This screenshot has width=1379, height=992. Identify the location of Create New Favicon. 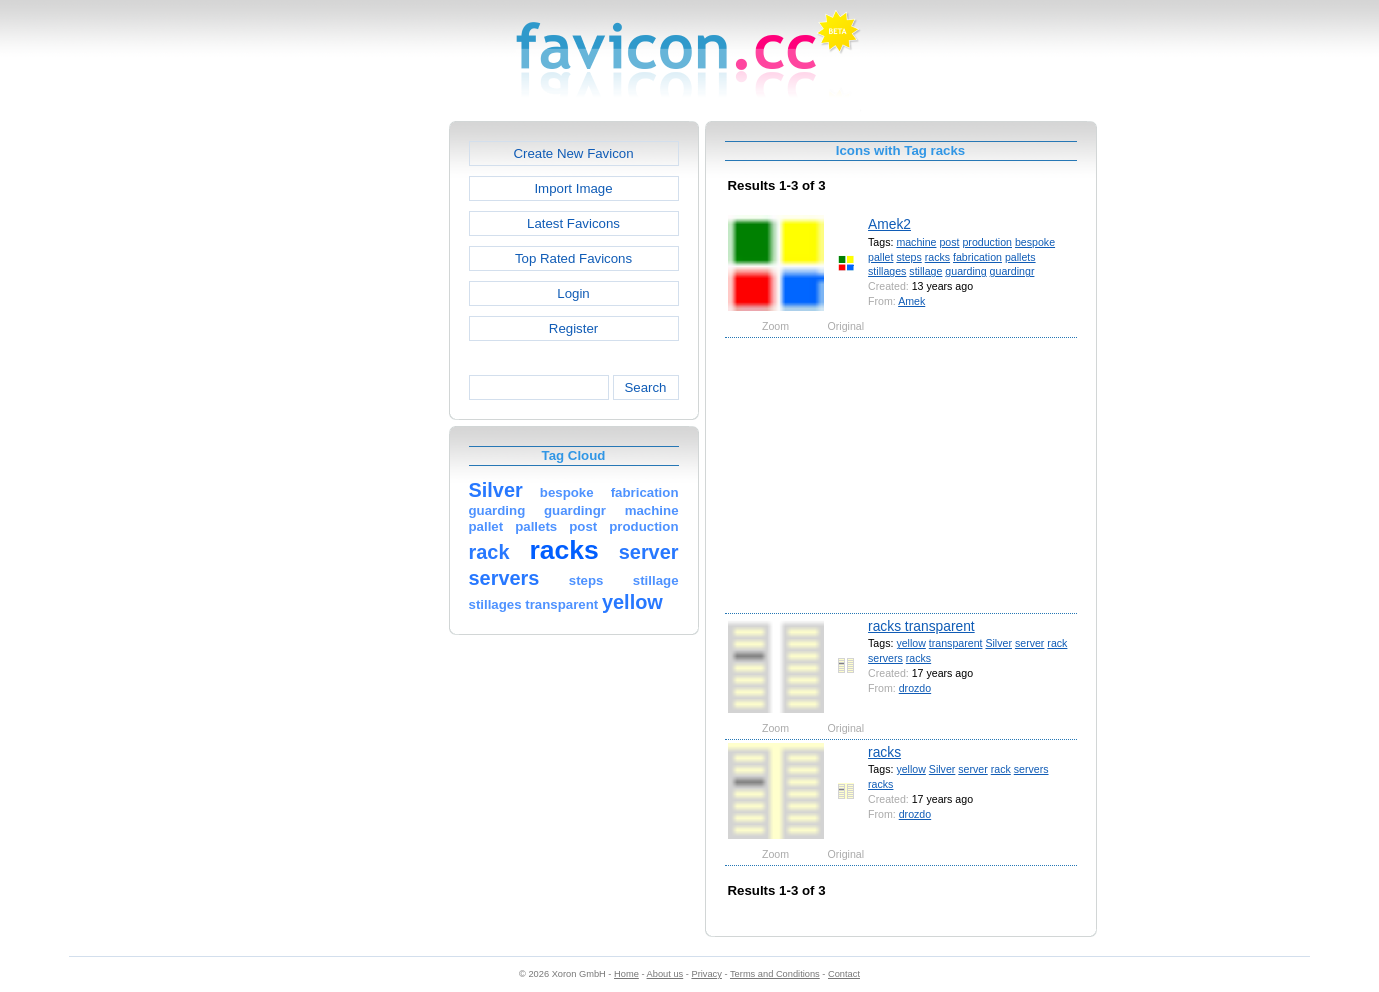
(573, 153).